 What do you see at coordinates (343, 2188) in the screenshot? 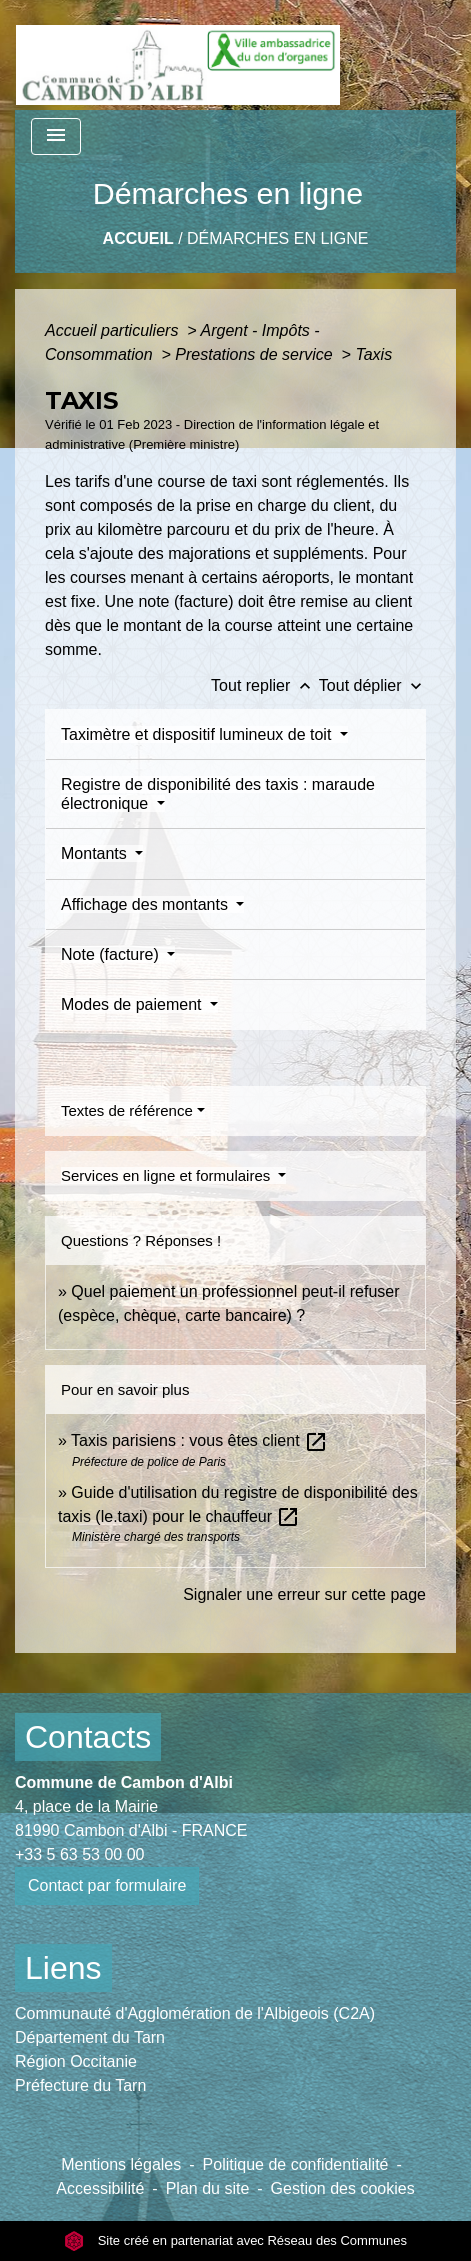
I see `Gestion des cookies` at bounding box center [343, 2188].